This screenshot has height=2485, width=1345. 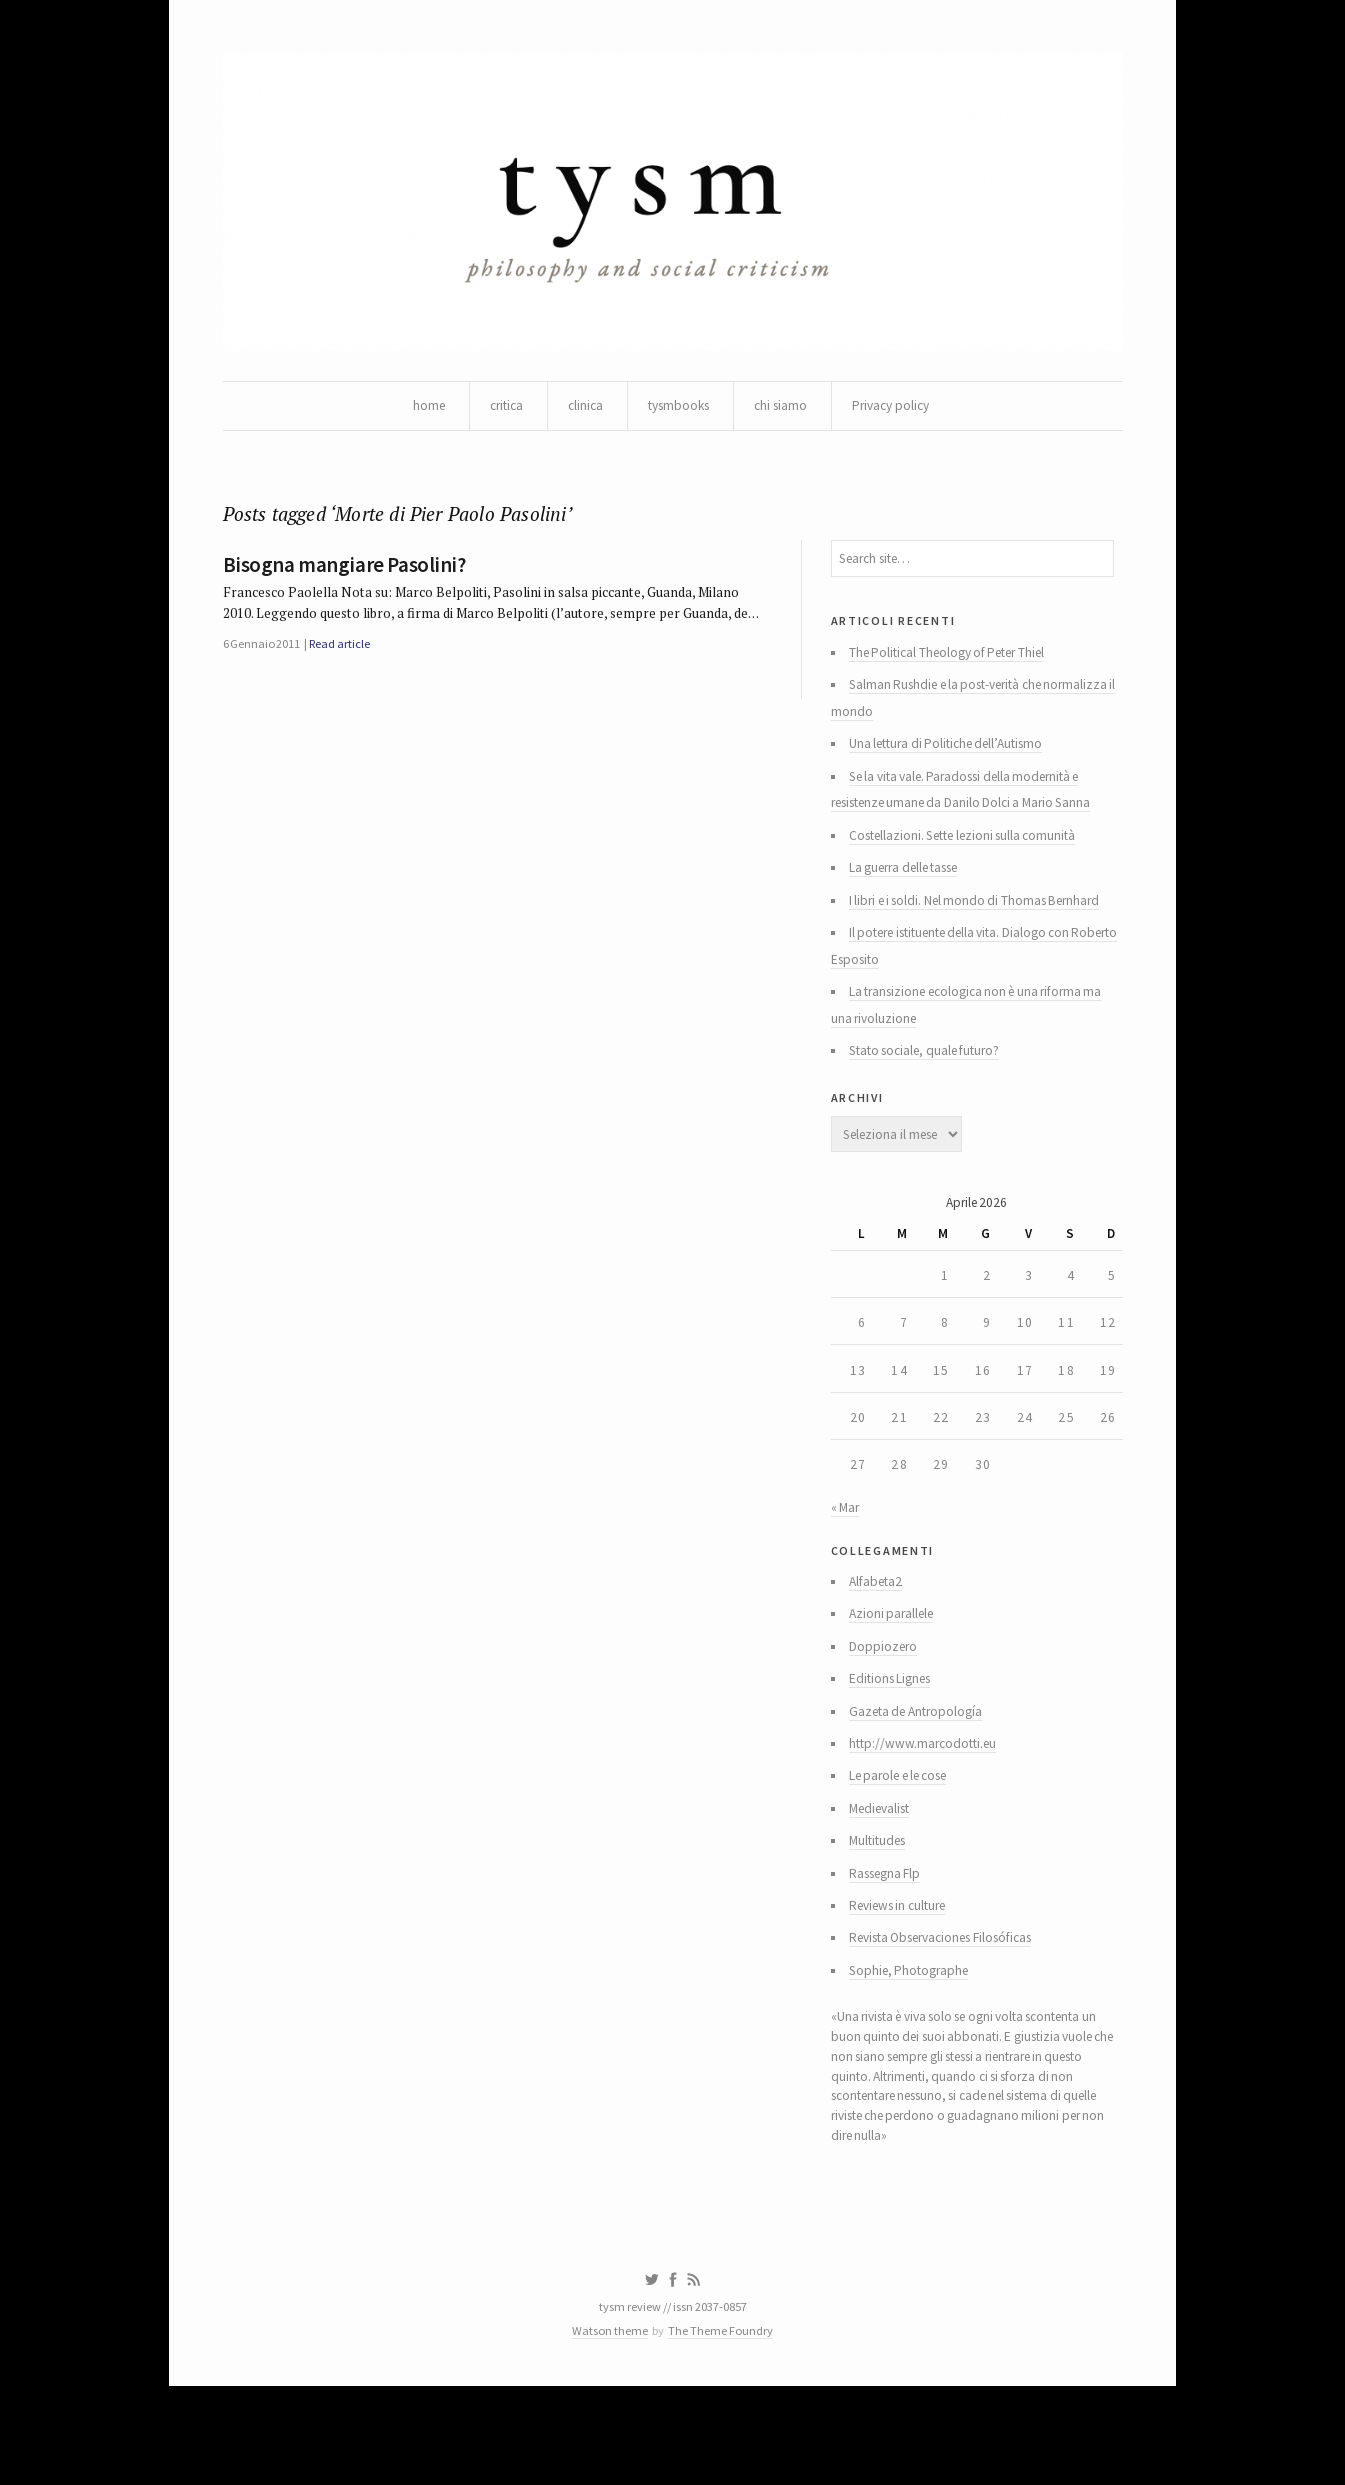 What do you see at coordinates (928, 1812) in the screenshot?
I see `http://www.marcodotti.eu` at bounding box center [928, 1812].